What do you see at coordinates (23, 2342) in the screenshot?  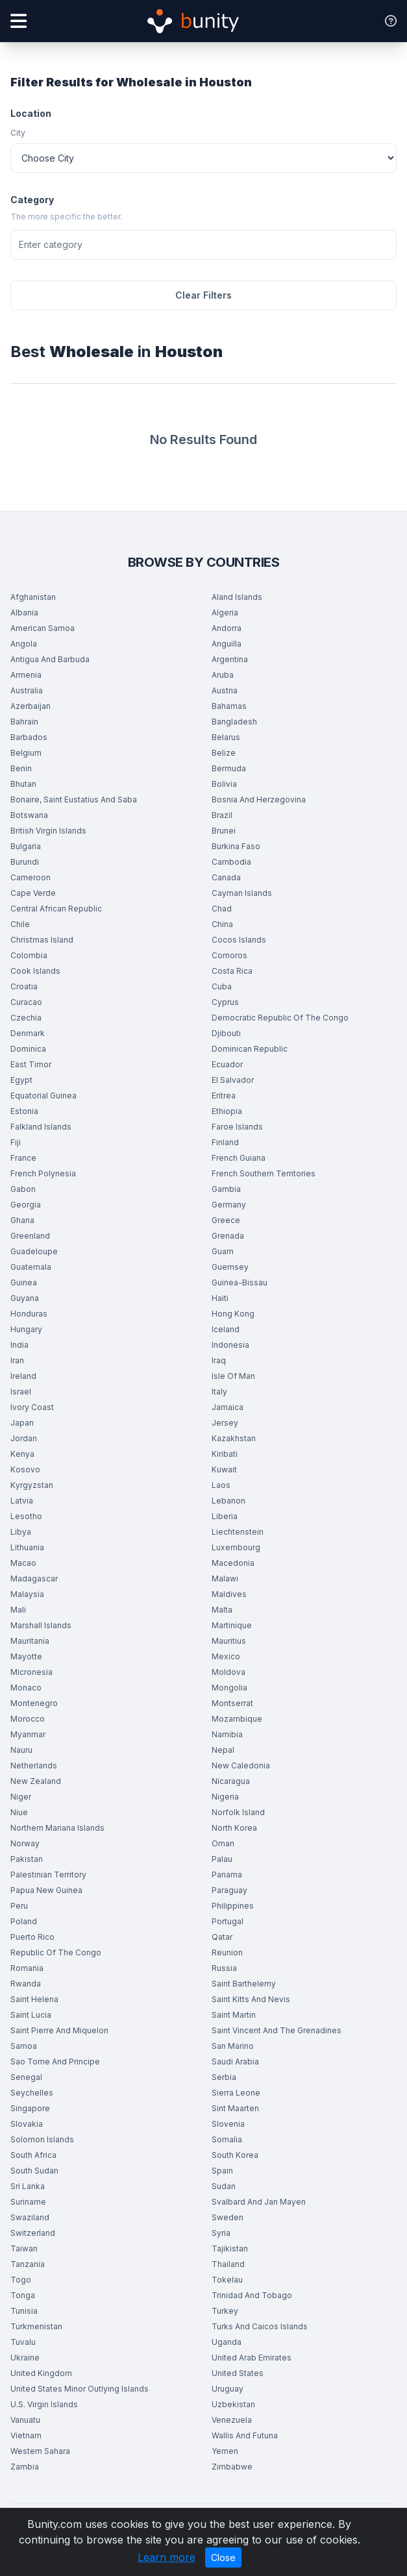 I see `Tuvalu` at bounding box center [23, 2342].